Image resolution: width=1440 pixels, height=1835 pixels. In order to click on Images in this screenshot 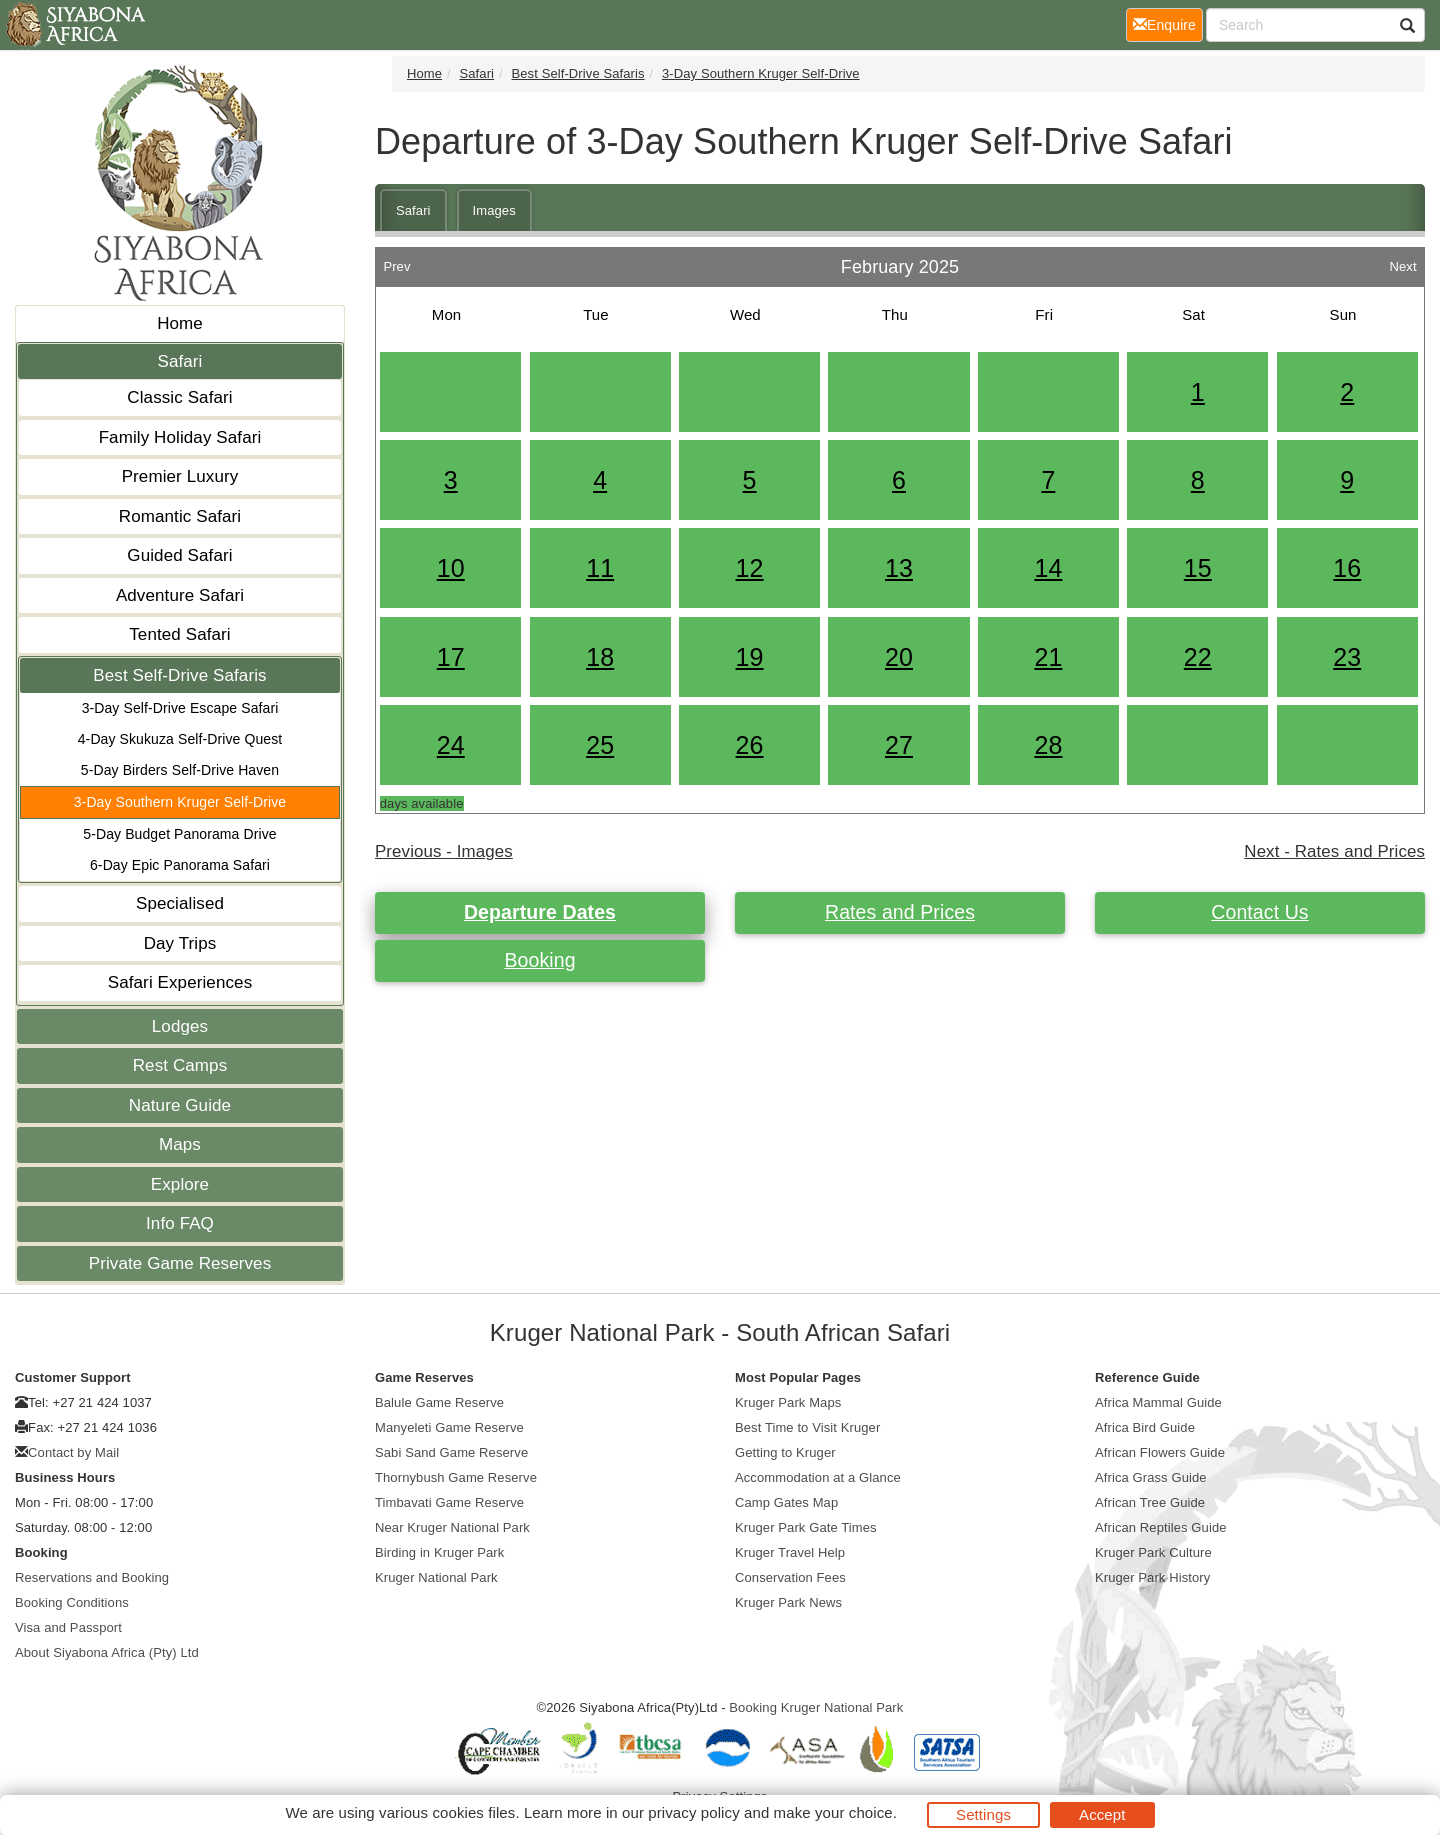, I will do `click(494, 210)`.